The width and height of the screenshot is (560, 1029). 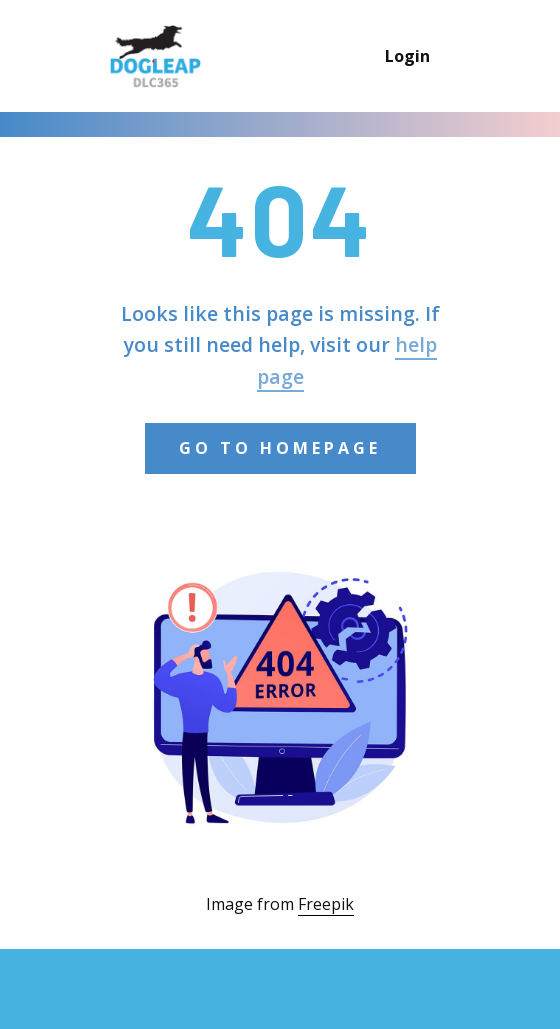 What do you see at coordinates (326, 904) in the screenshot?
I see `Freepik` at bounding box center [326, 904].